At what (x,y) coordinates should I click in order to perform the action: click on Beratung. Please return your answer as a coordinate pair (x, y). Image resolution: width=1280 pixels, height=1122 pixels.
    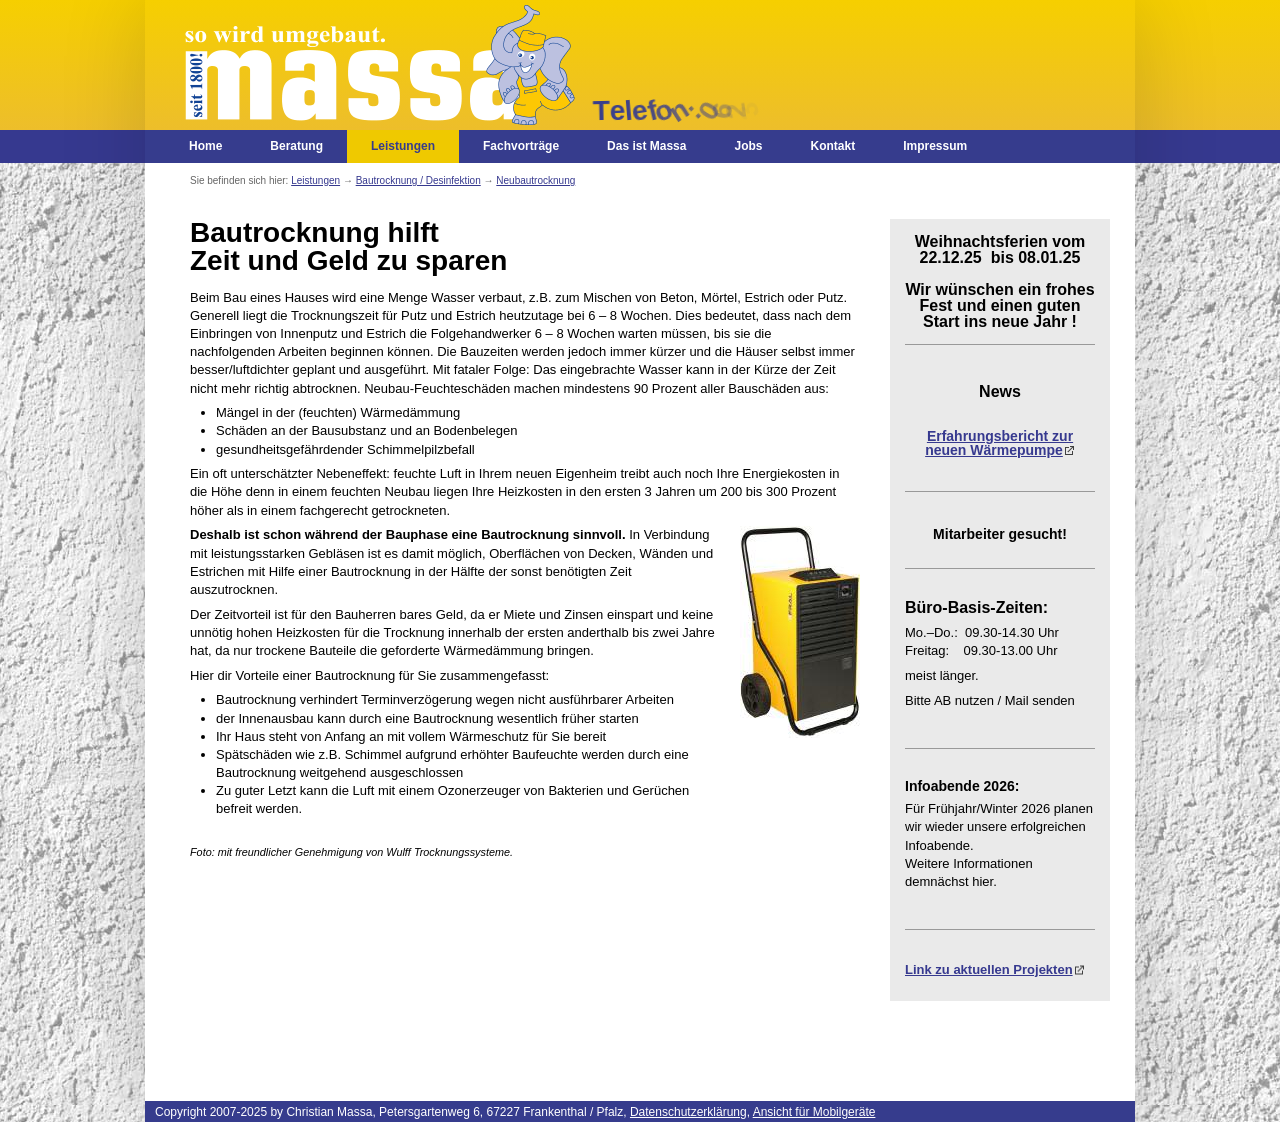
    Looking at the image, I should click on (296, 146).